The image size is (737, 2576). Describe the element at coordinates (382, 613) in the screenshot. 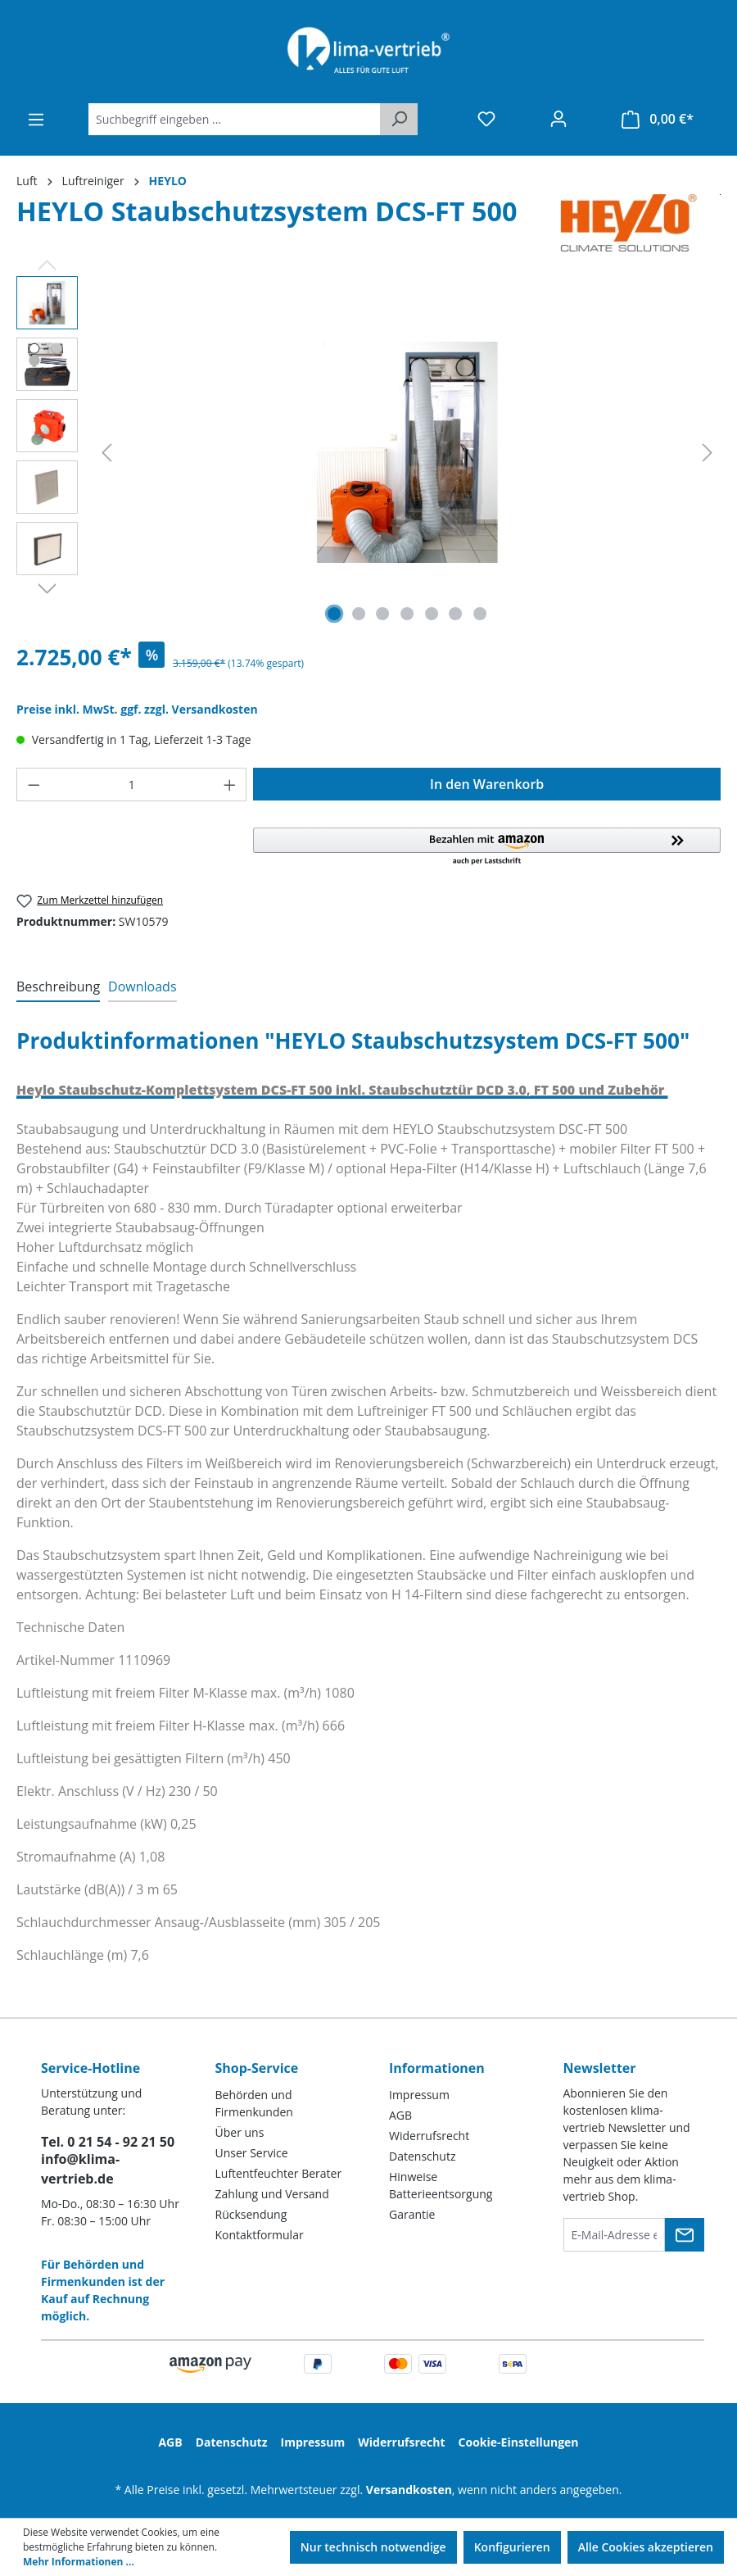

I see `[Zeige Bild 3 von 7]` at that location.